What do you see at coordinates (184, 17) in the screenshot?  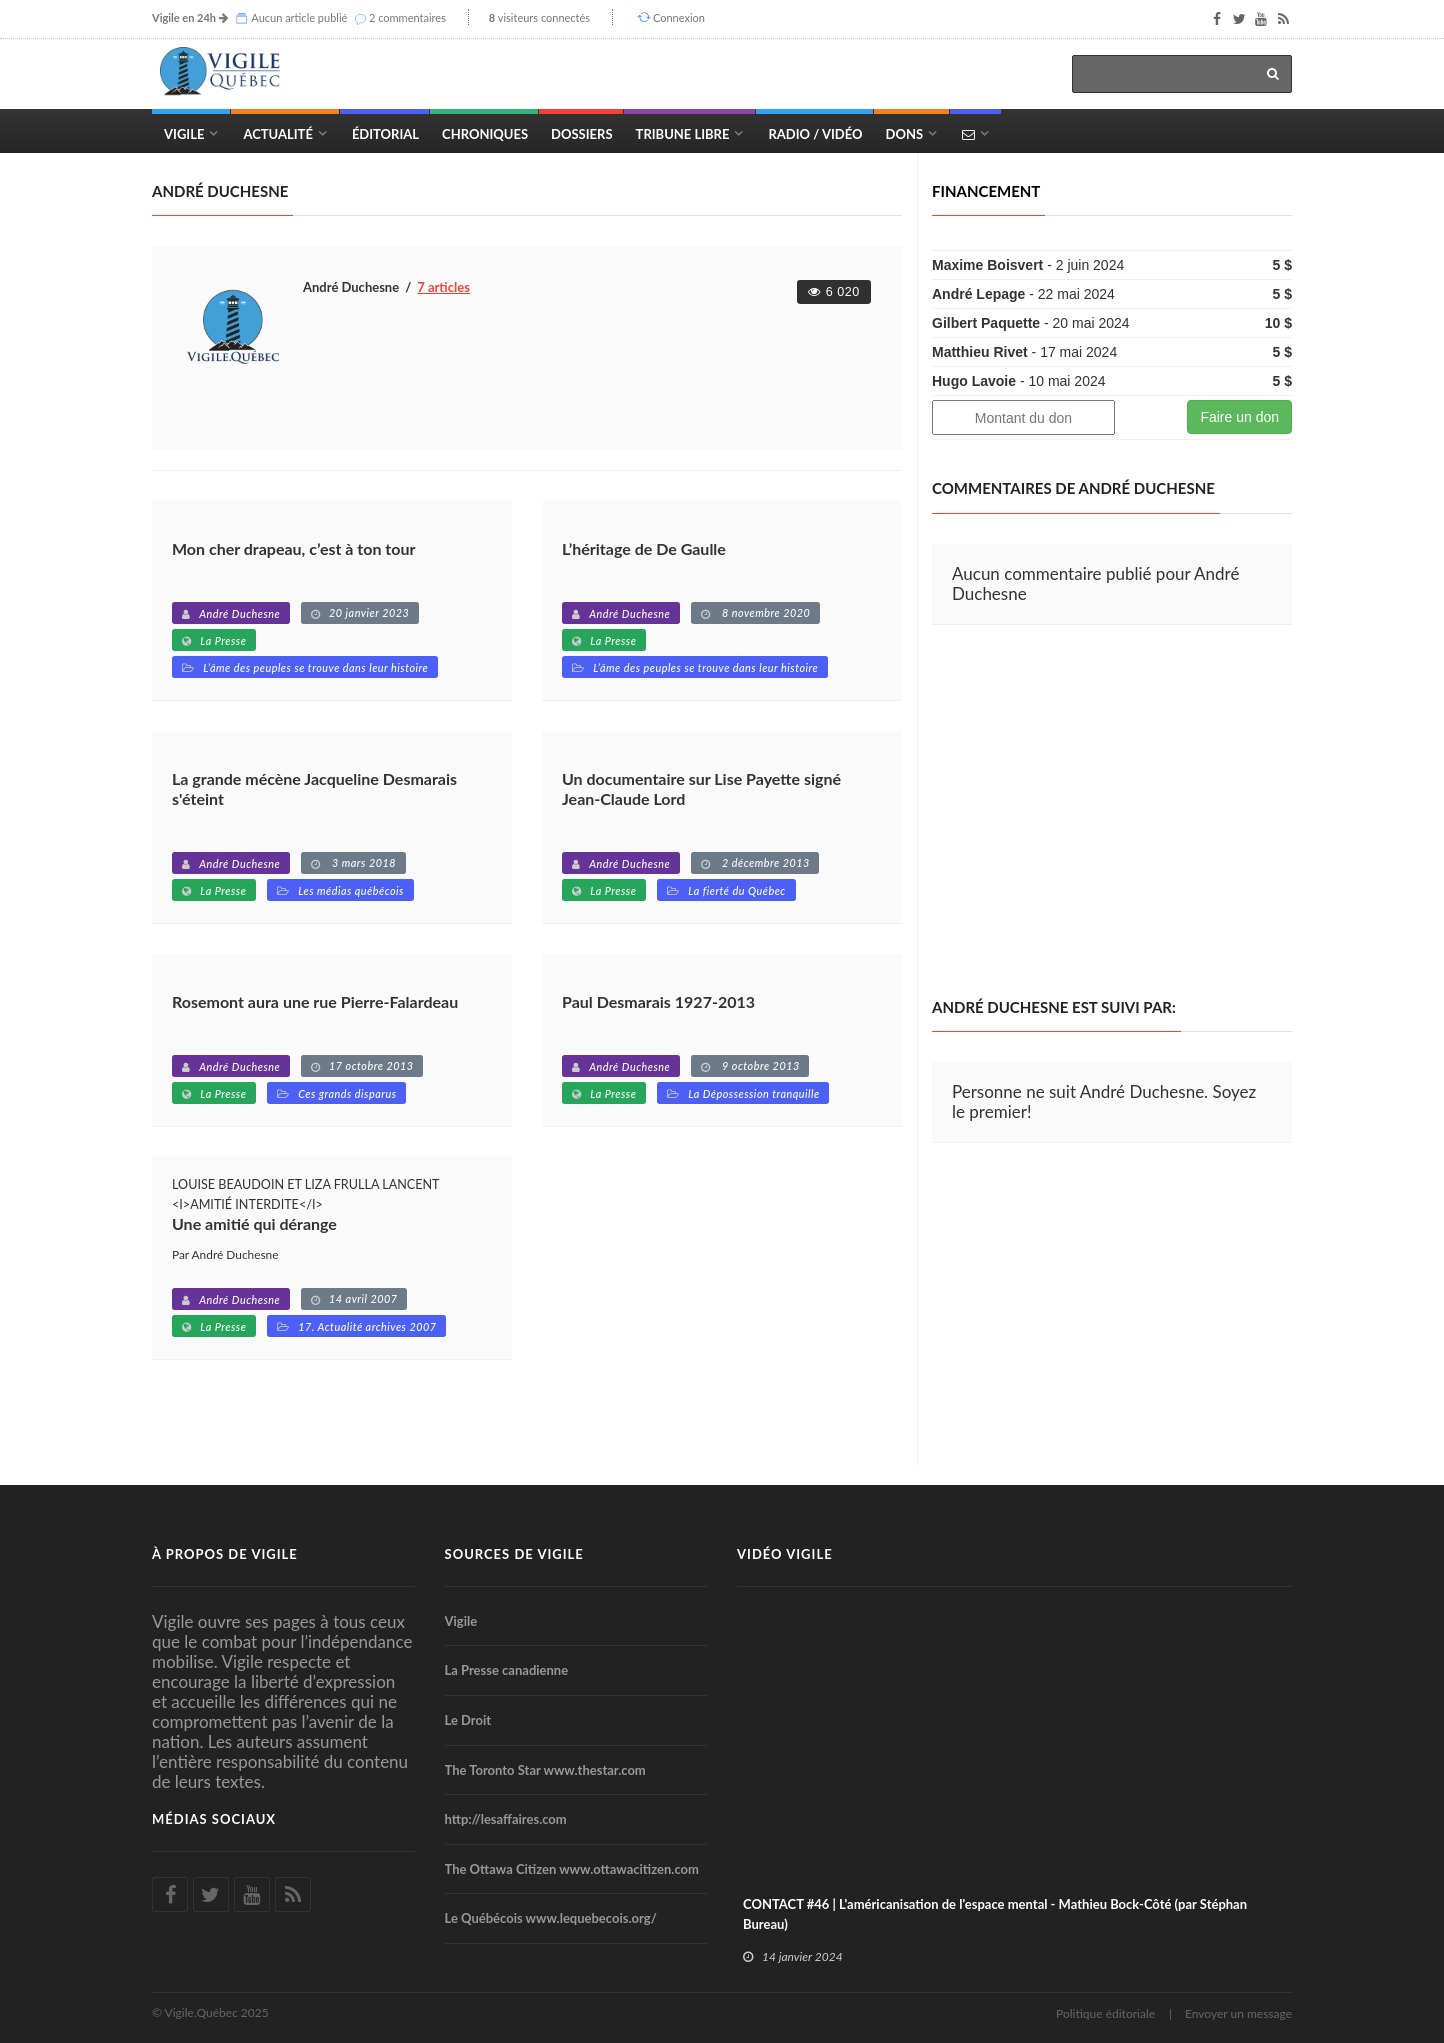 I see `Vigile en 24h` at bounding box center [184, 17].